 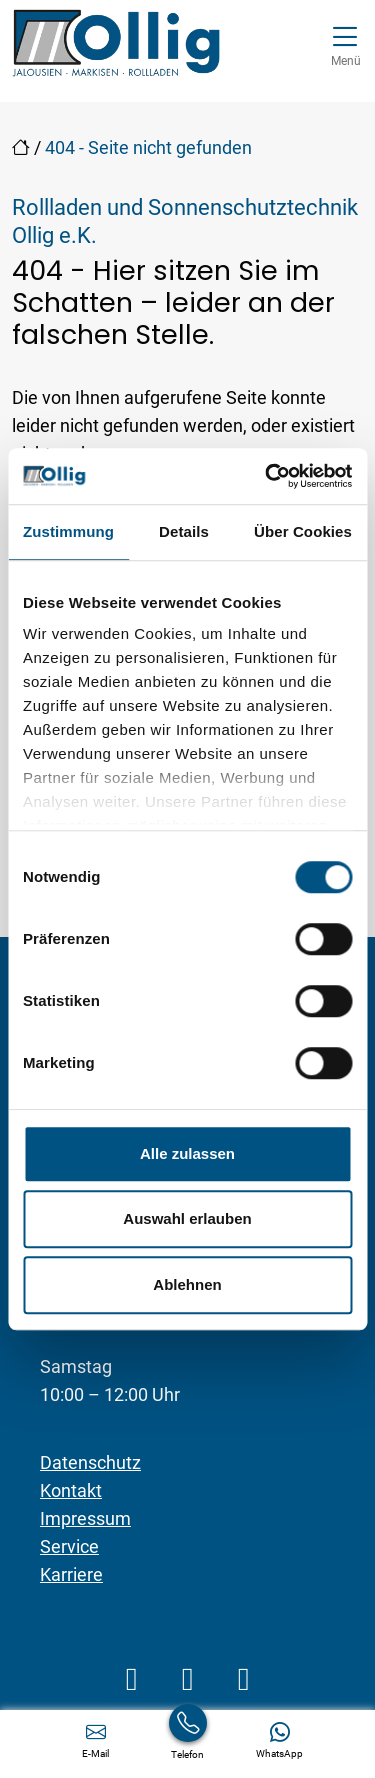 What do you see at coordinates (188, 1740) in the screenshot?
I see `[+49 6838 2727]` at bounding box center [188, 1740].